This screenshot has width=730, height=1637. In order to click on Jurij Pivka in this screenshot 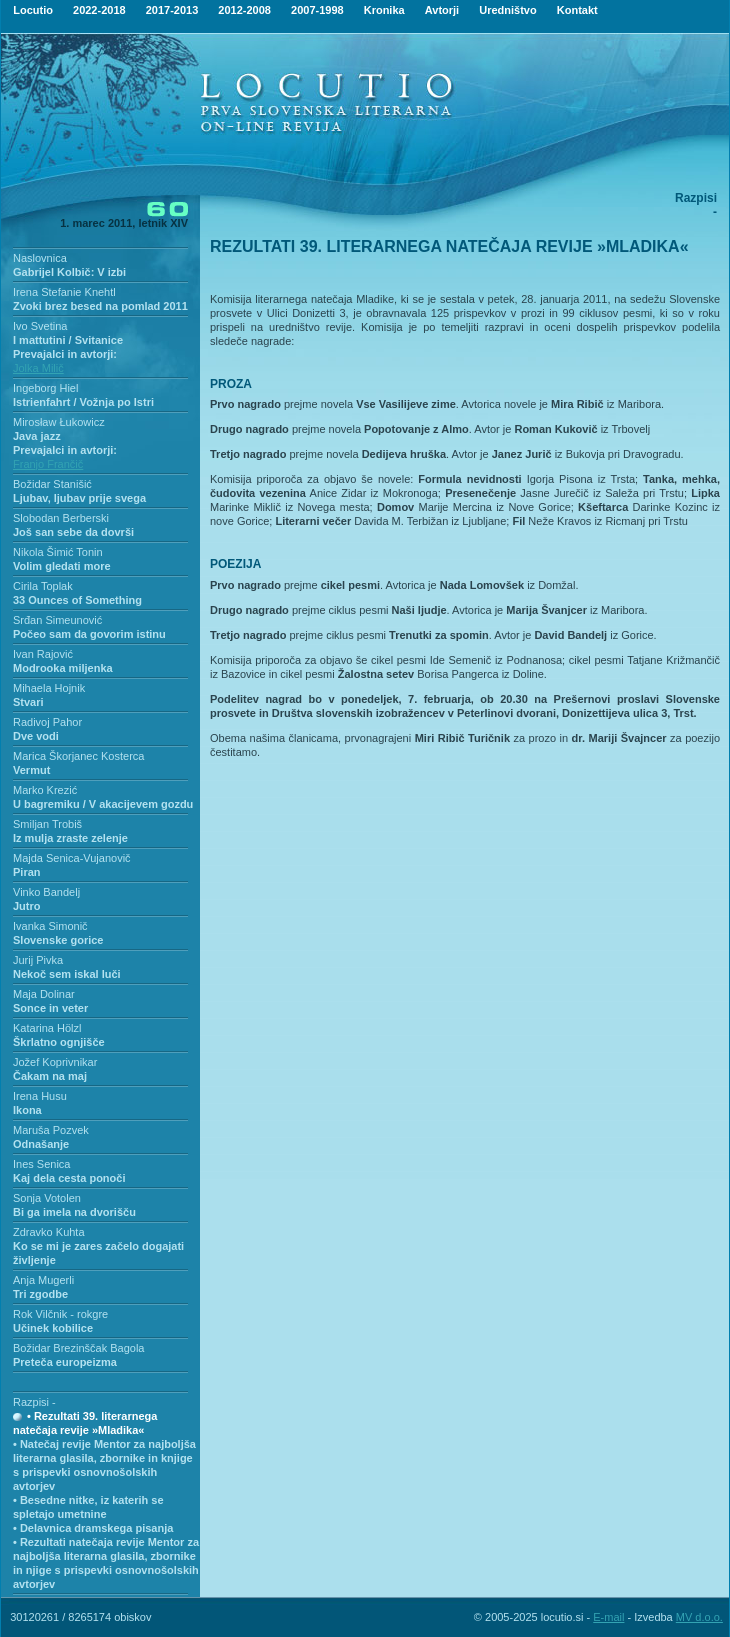, I will do `click(38, 960)`.